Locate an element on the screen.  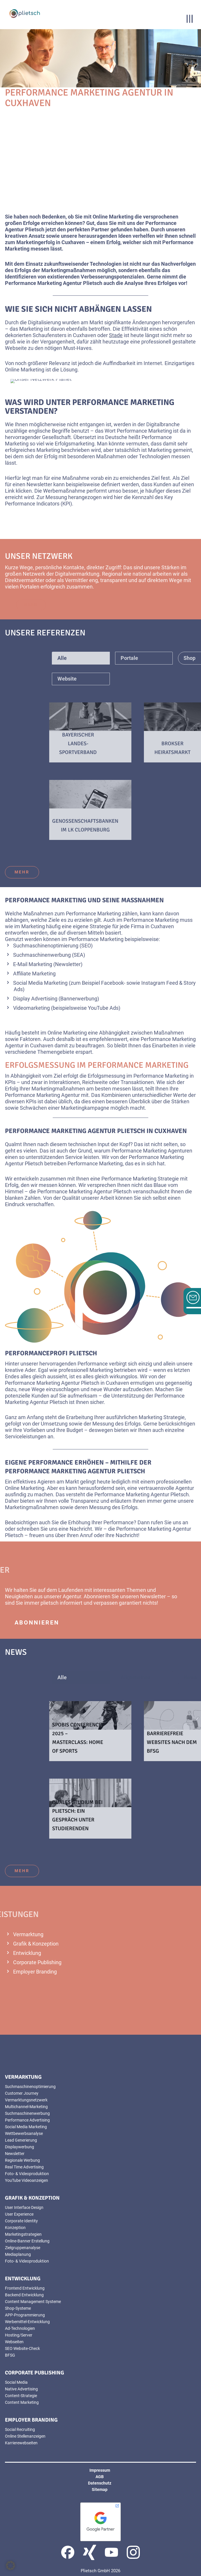
User Experience is located at coordinates (19, 2214).